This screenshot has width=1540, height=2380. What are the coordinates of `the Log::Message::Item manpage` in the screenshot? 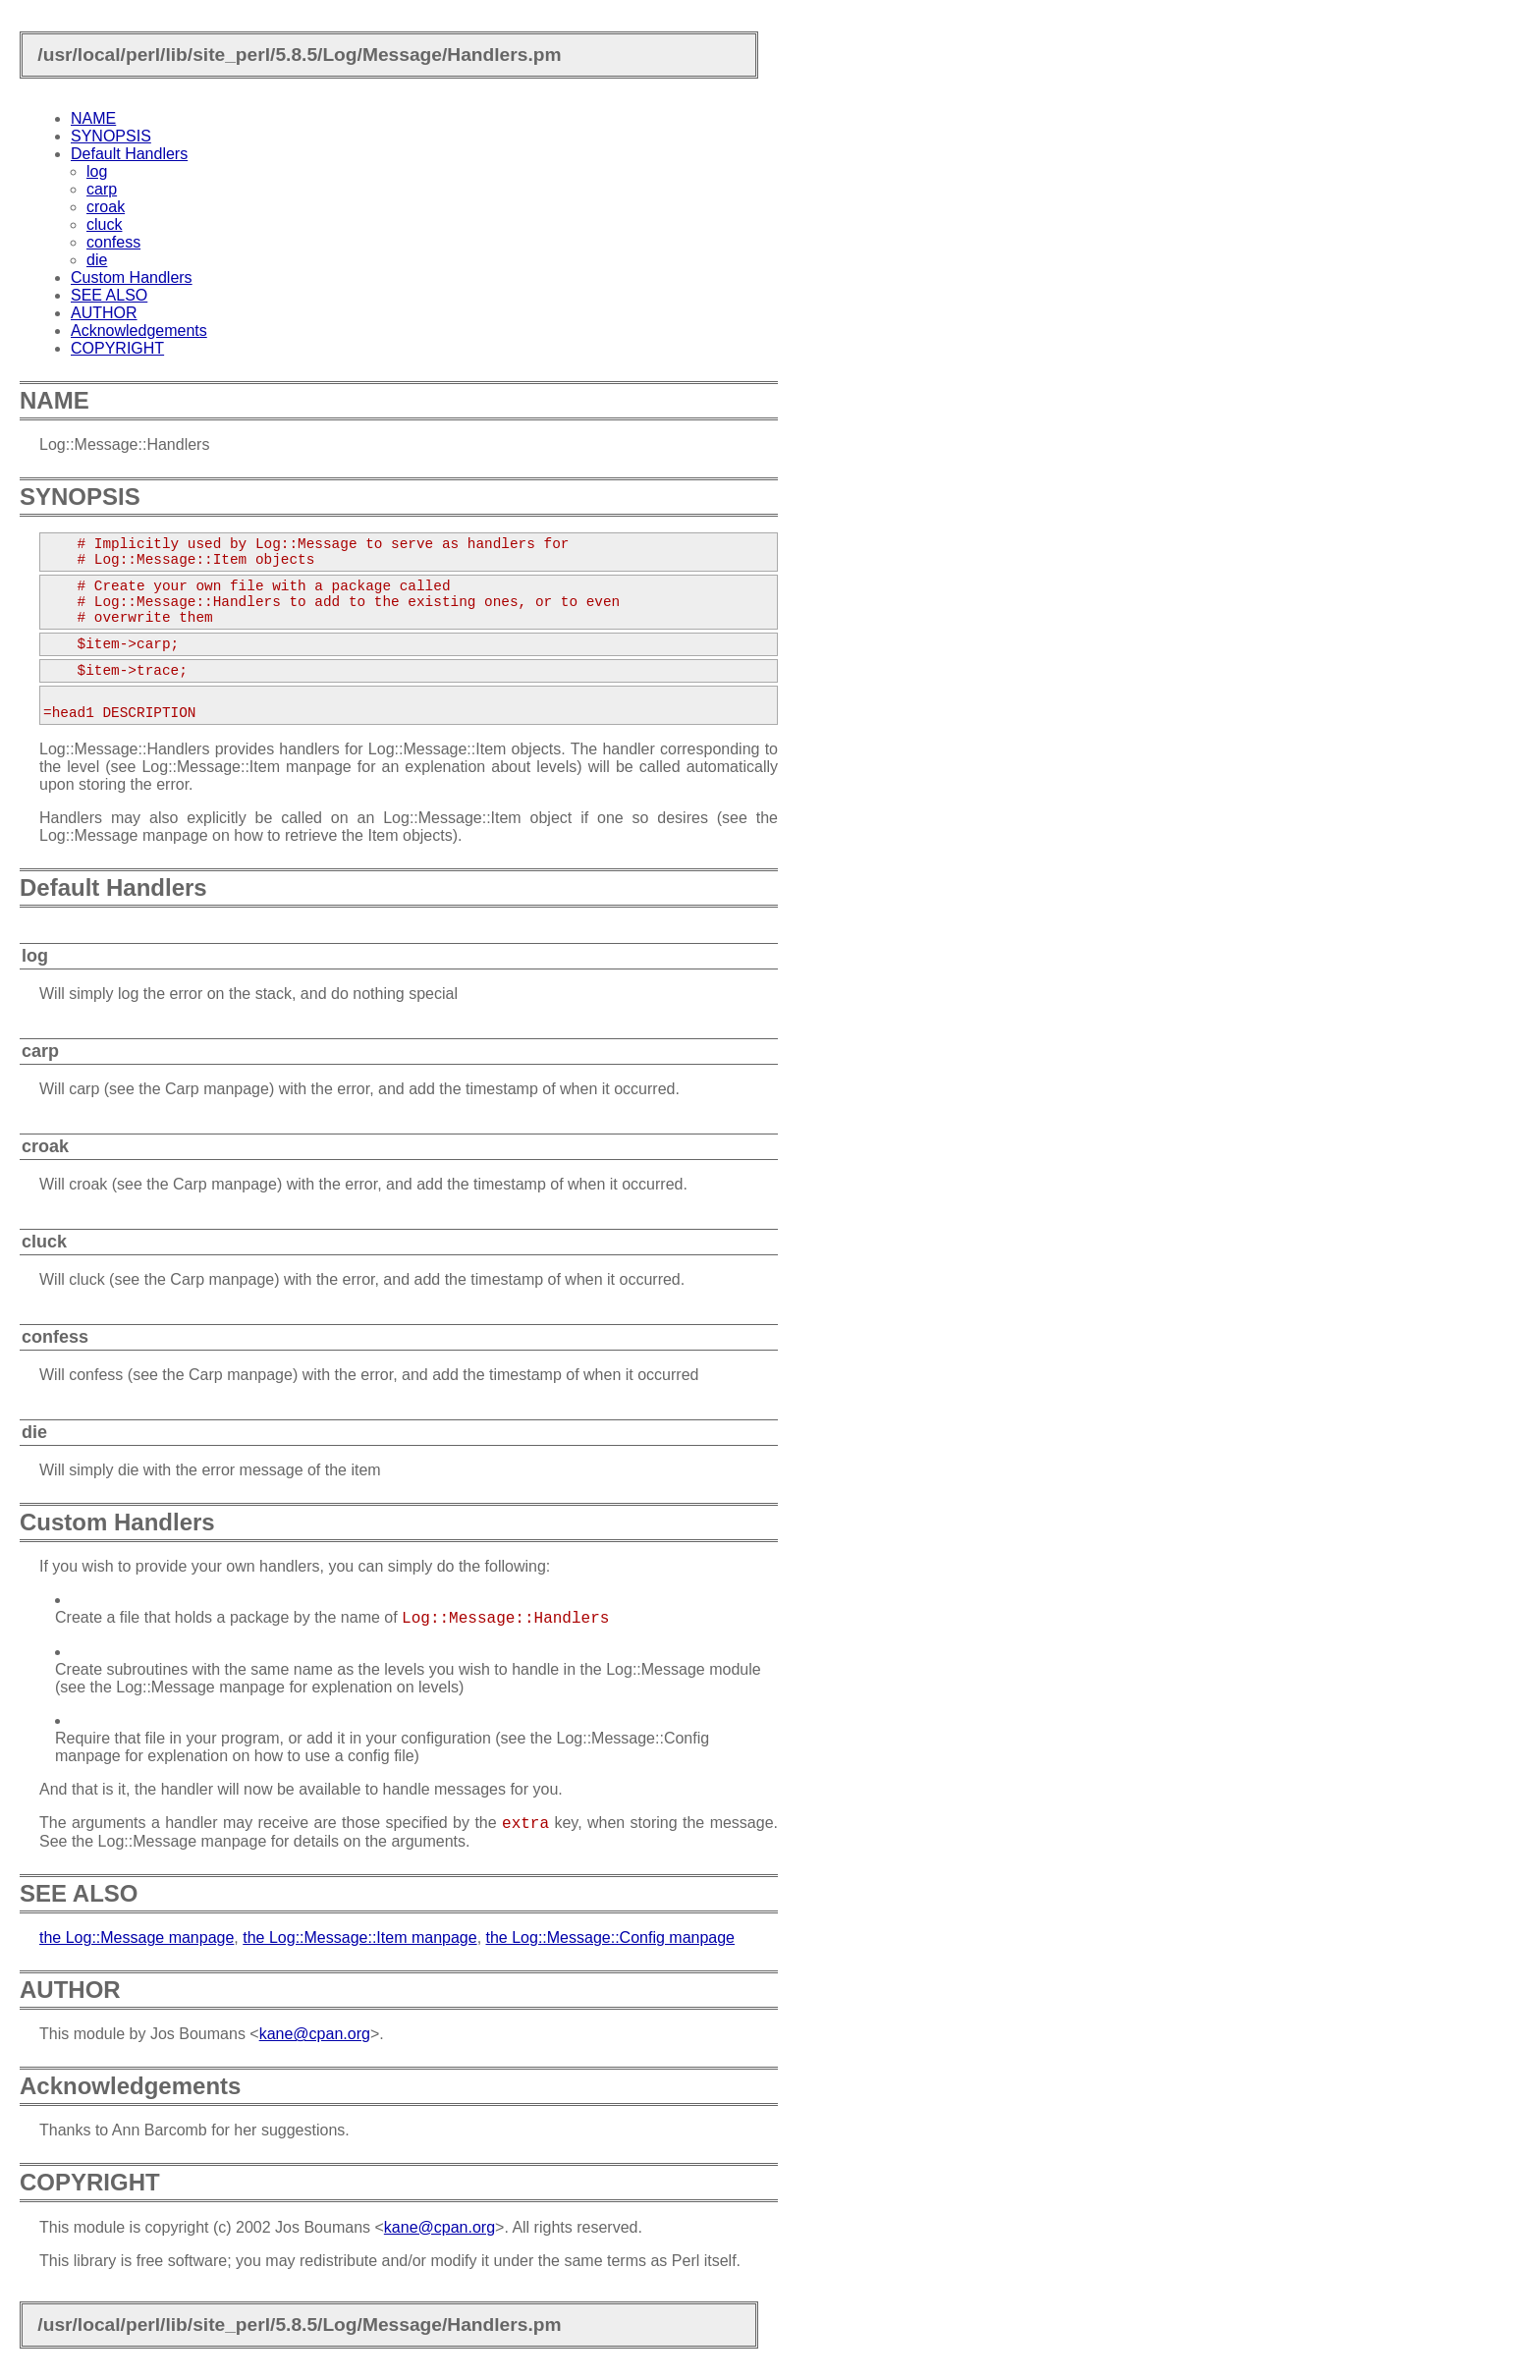 It's located at (359, 1937).